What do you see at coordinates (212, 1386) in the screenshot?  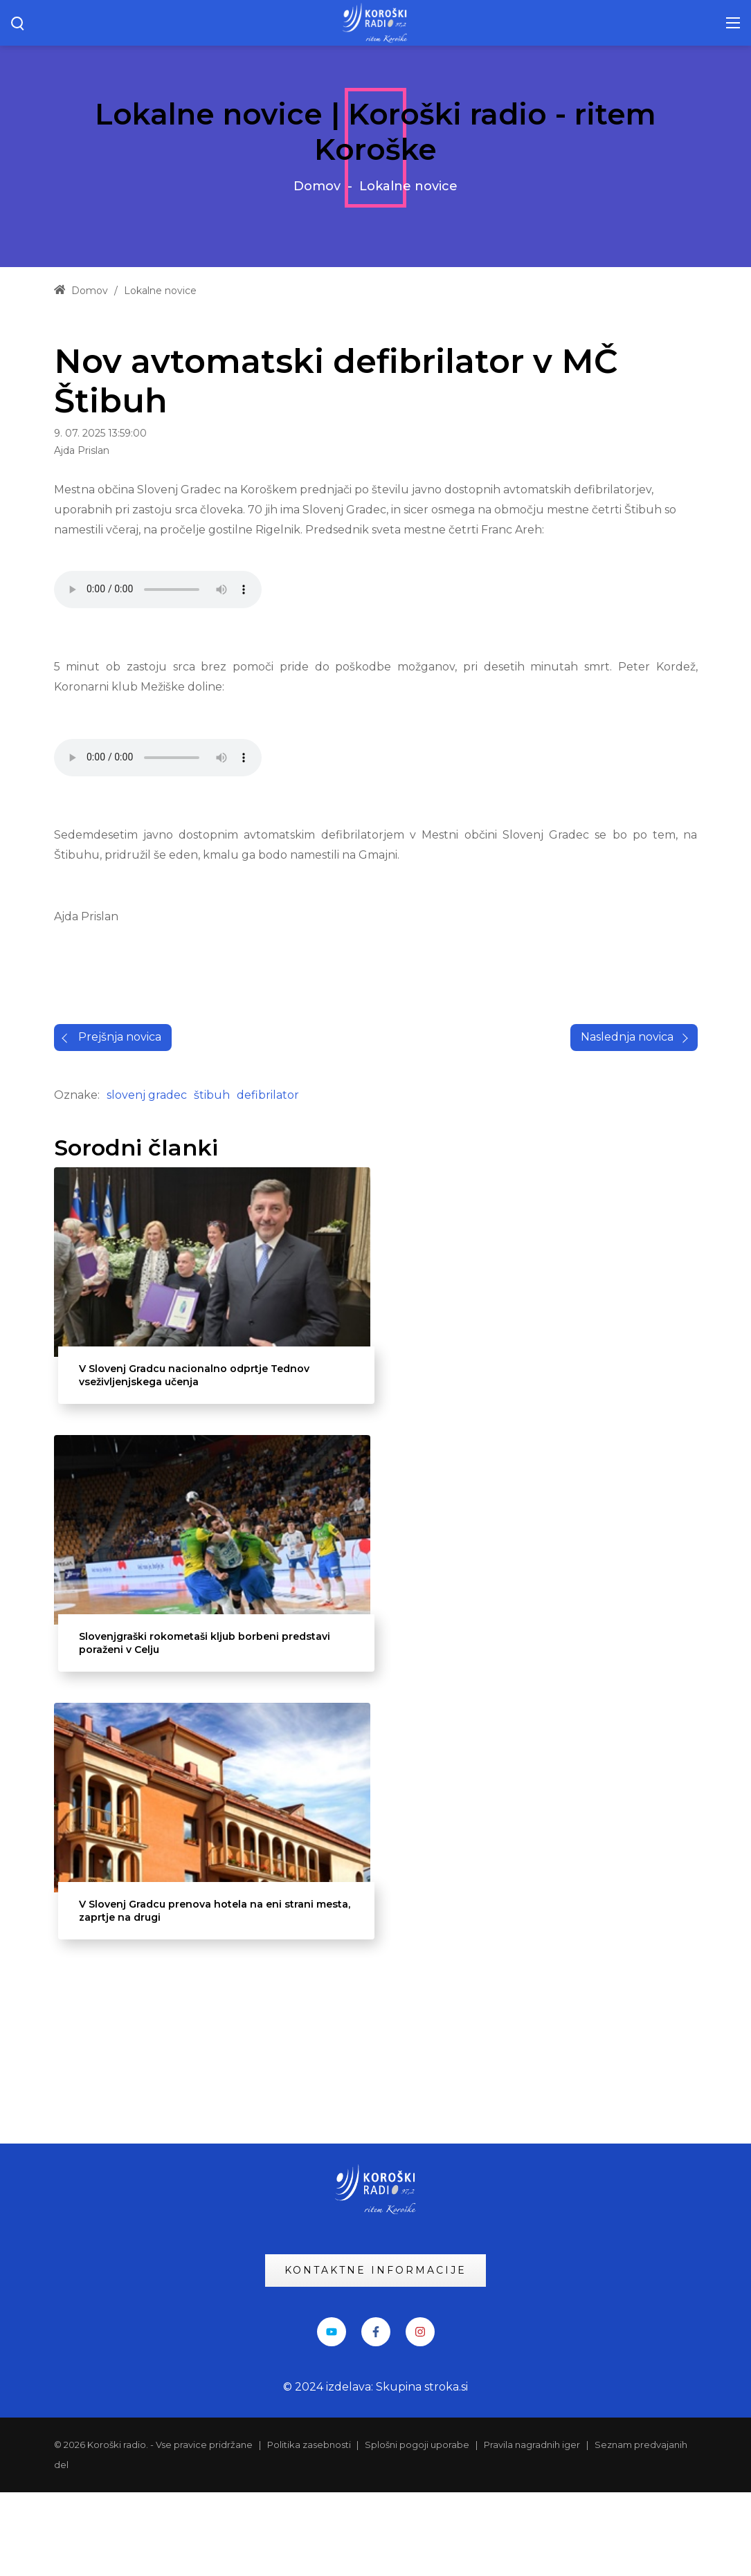 I see `štibuh` at bounding box center [212, 1386].